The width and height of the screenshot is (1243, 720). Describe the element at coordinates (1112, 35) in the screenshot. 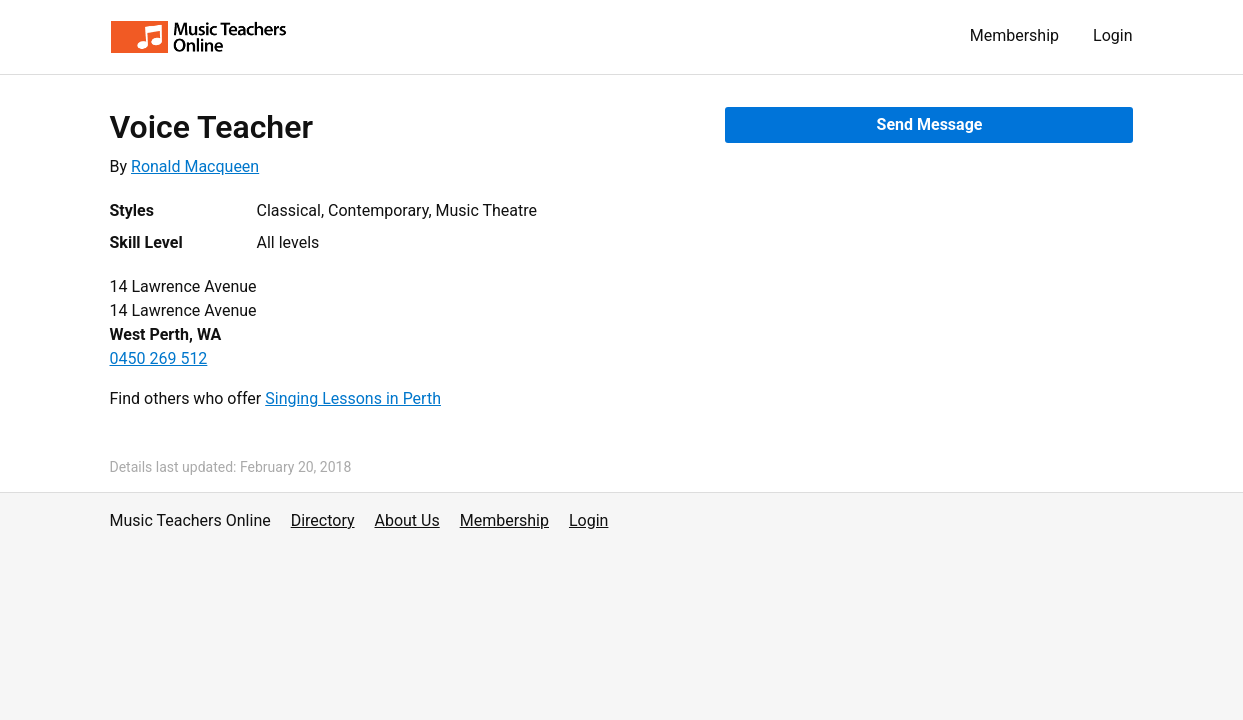

I see `Login` at that location.